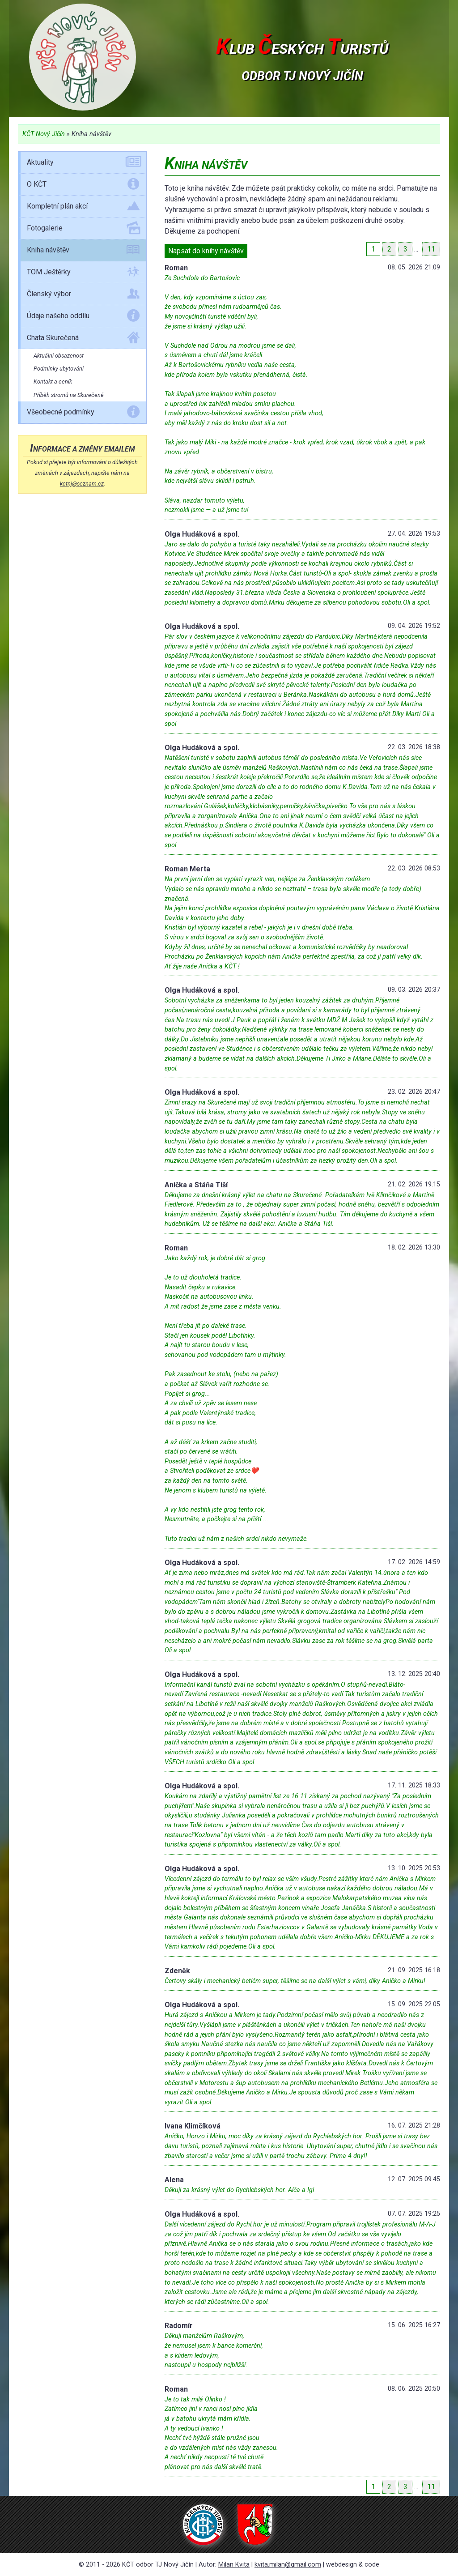  What do you see at coordinates (234, 2564) in the screenshot?
I see `Milan Kvita` at bounding box center [234, 2564].